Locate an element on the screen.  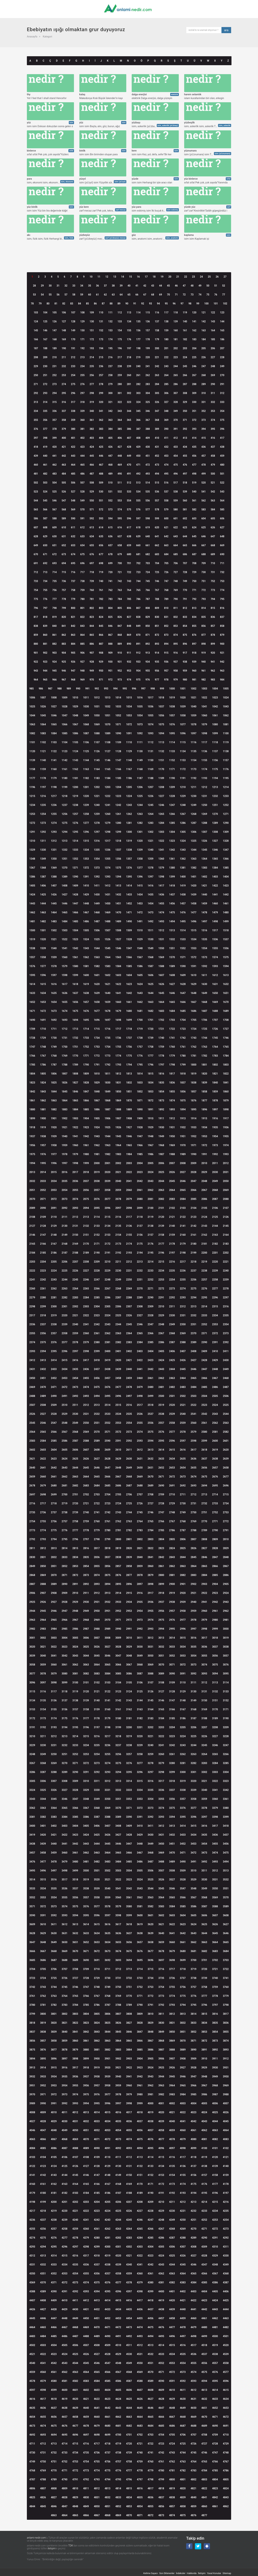
1913 is located at coordinates (183, 1118).